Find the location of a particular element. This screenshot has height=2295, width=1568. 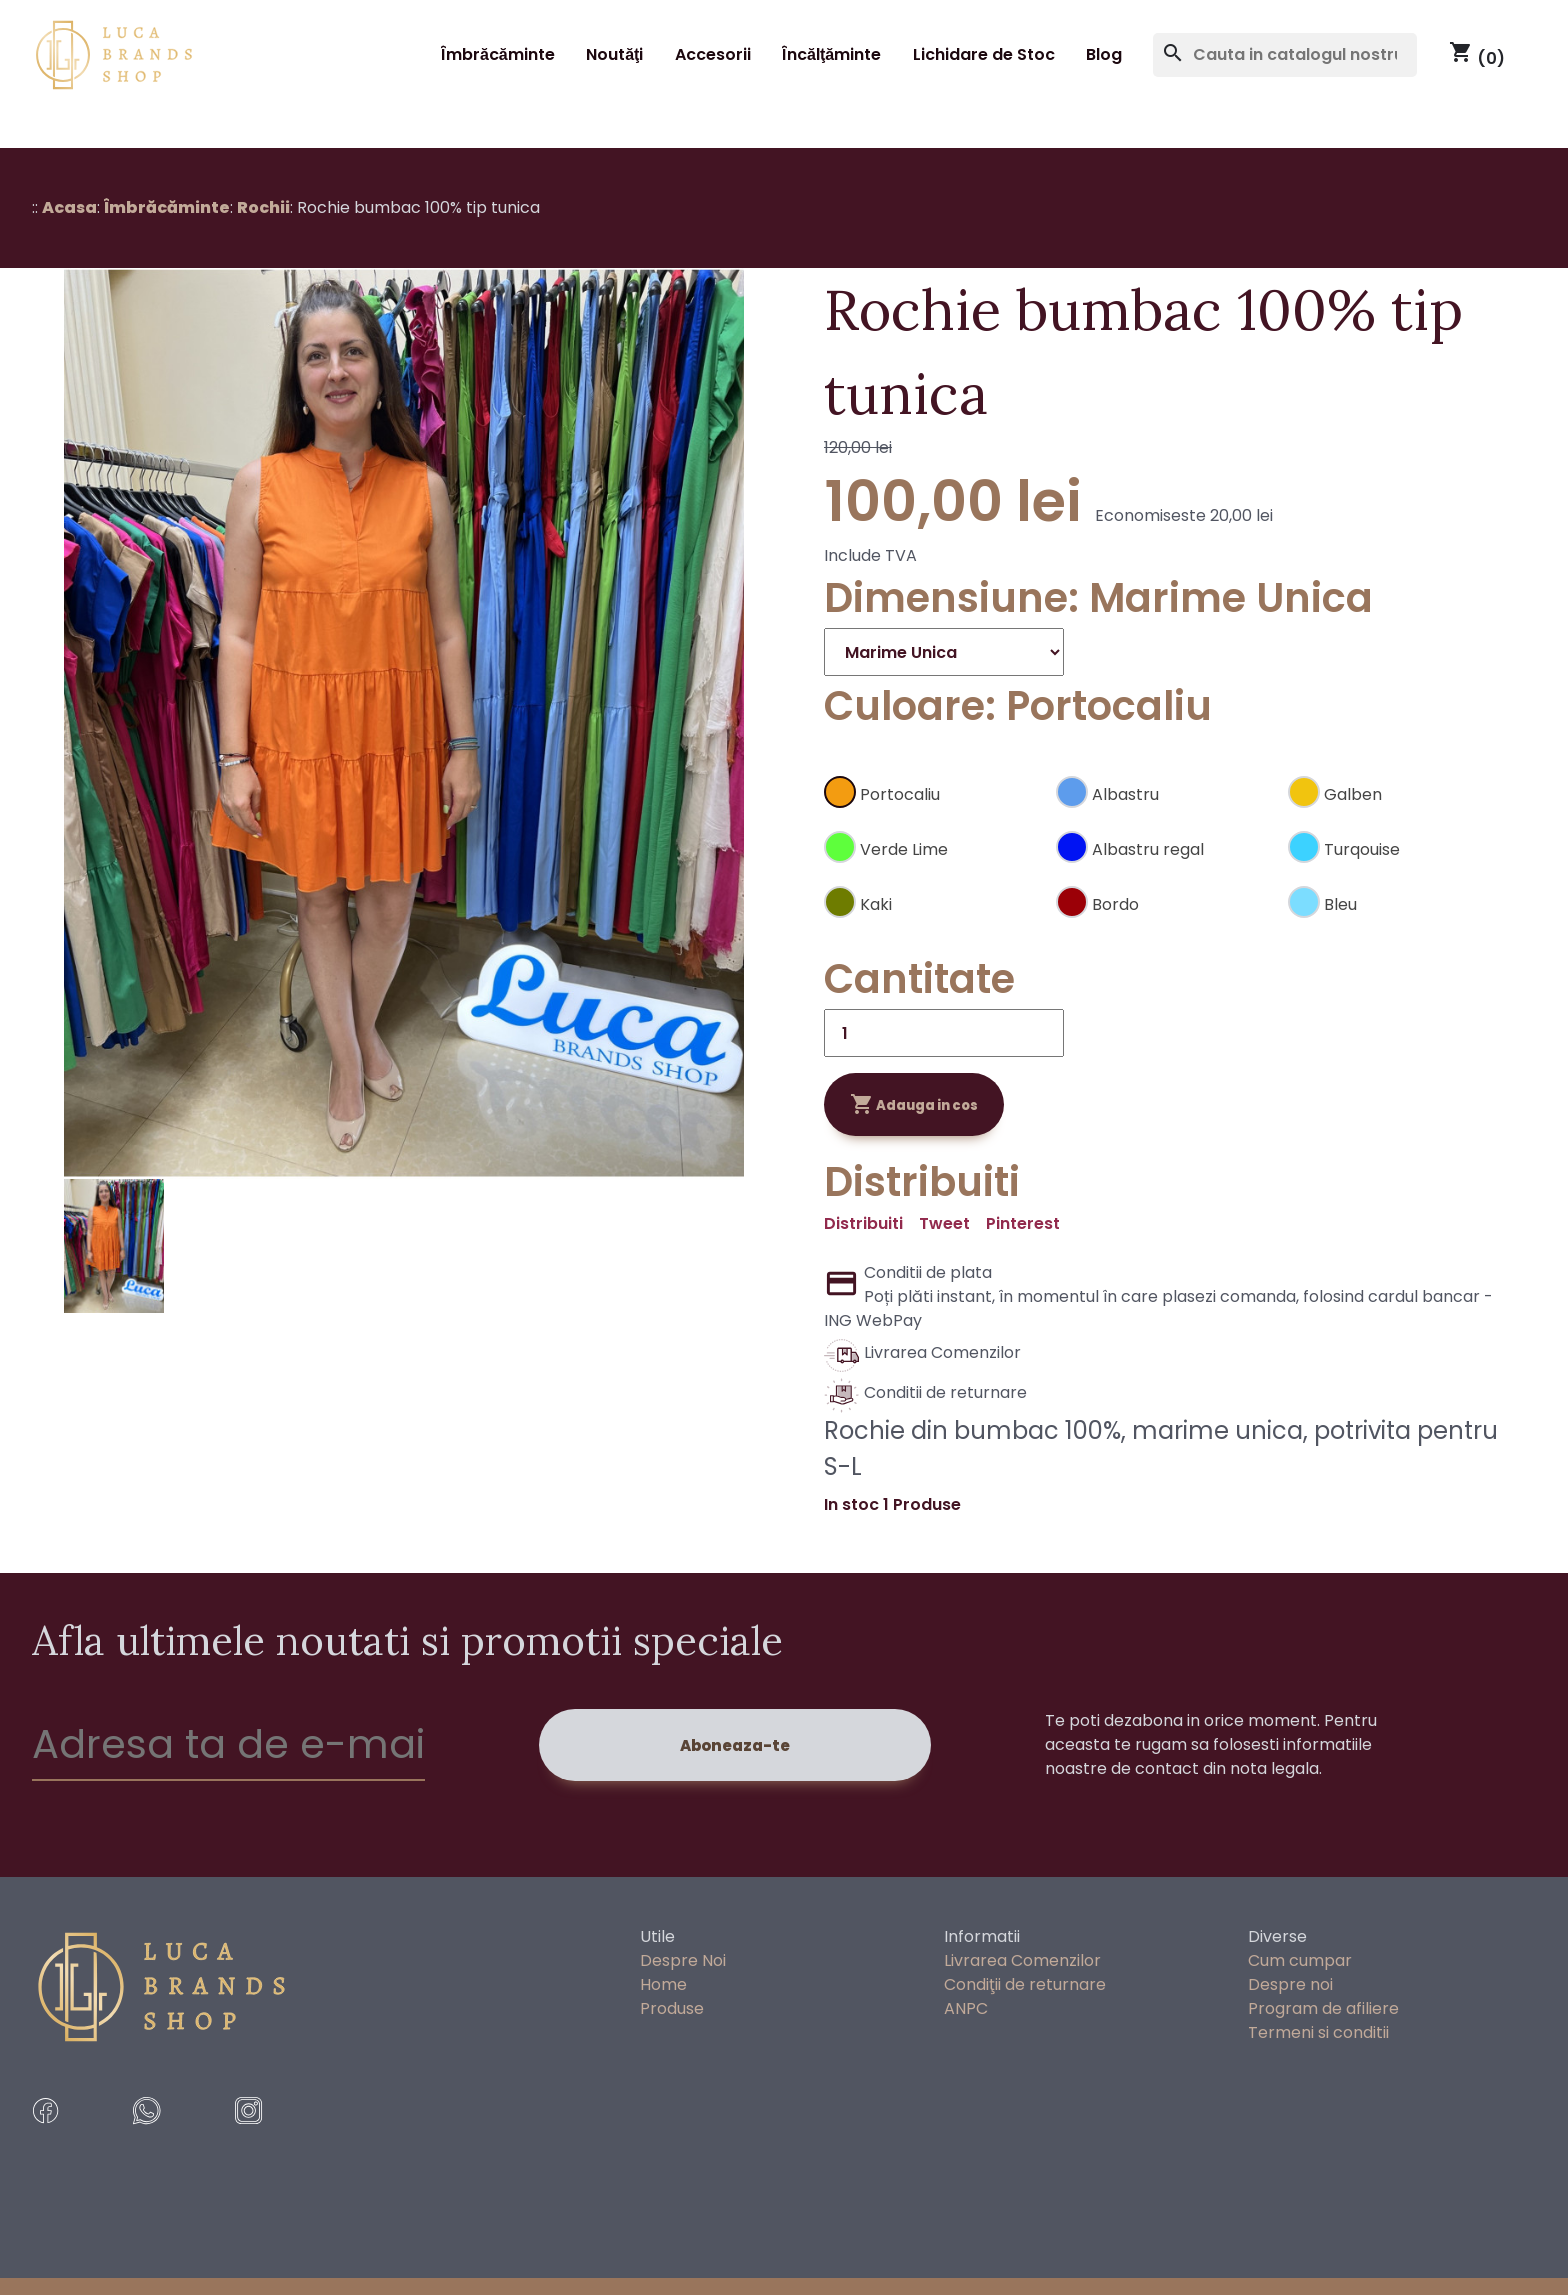

[Portocaliu] is located at coordinates (932, 787).